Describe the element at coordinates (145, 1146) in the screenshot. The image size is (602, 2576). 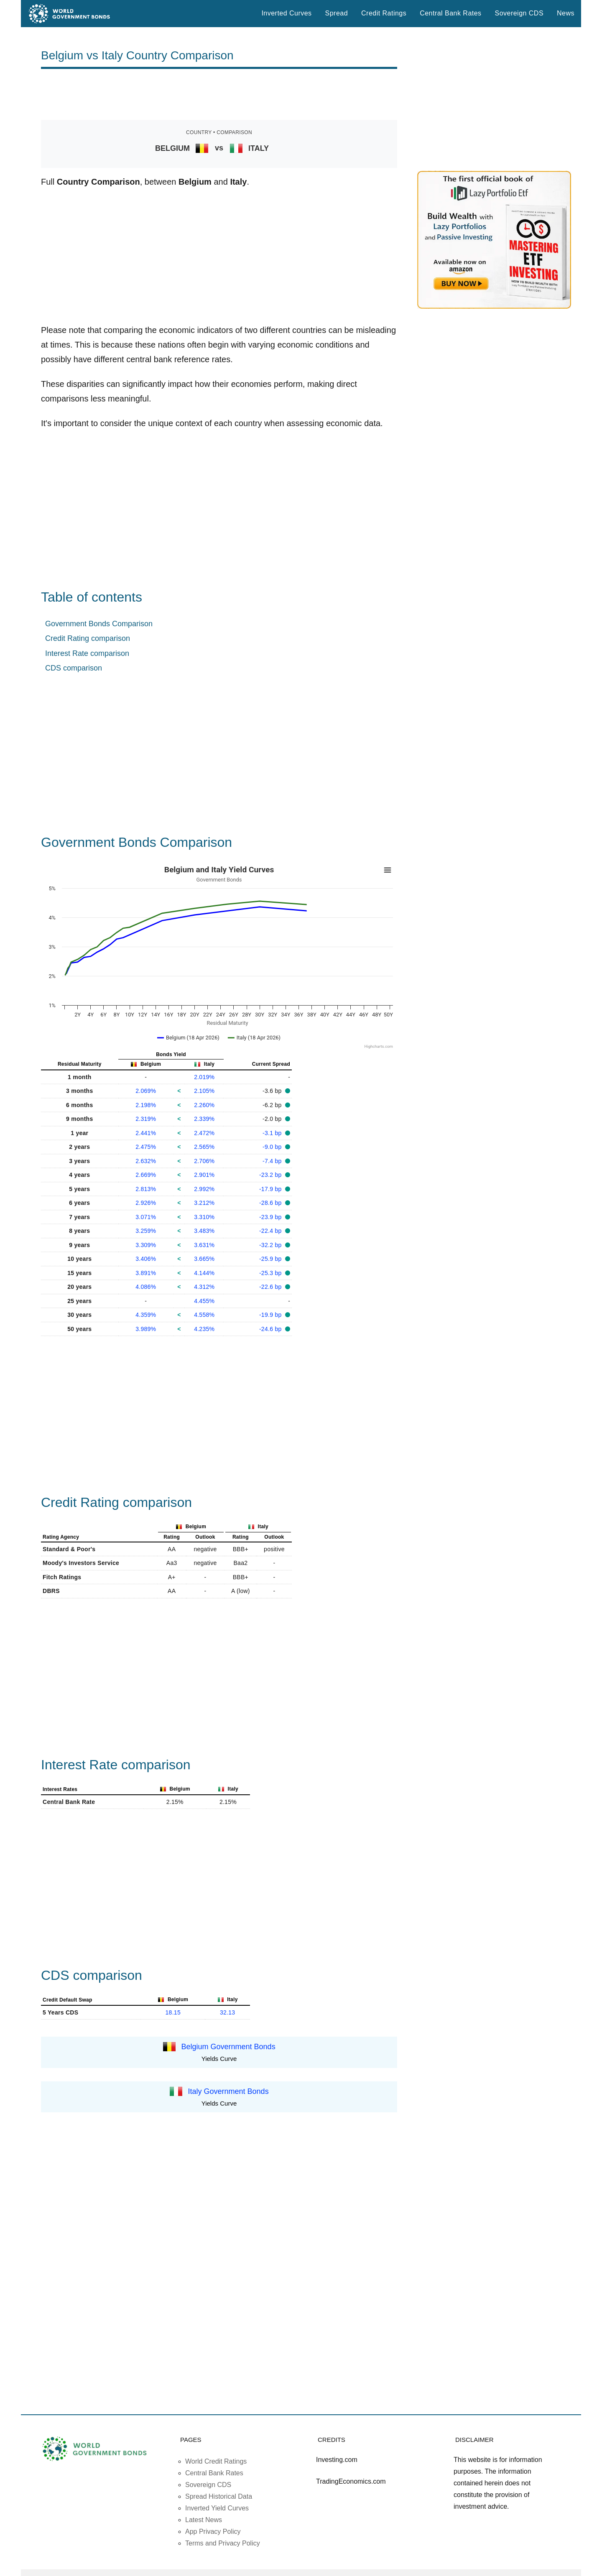
I see `2.475%` at that location.